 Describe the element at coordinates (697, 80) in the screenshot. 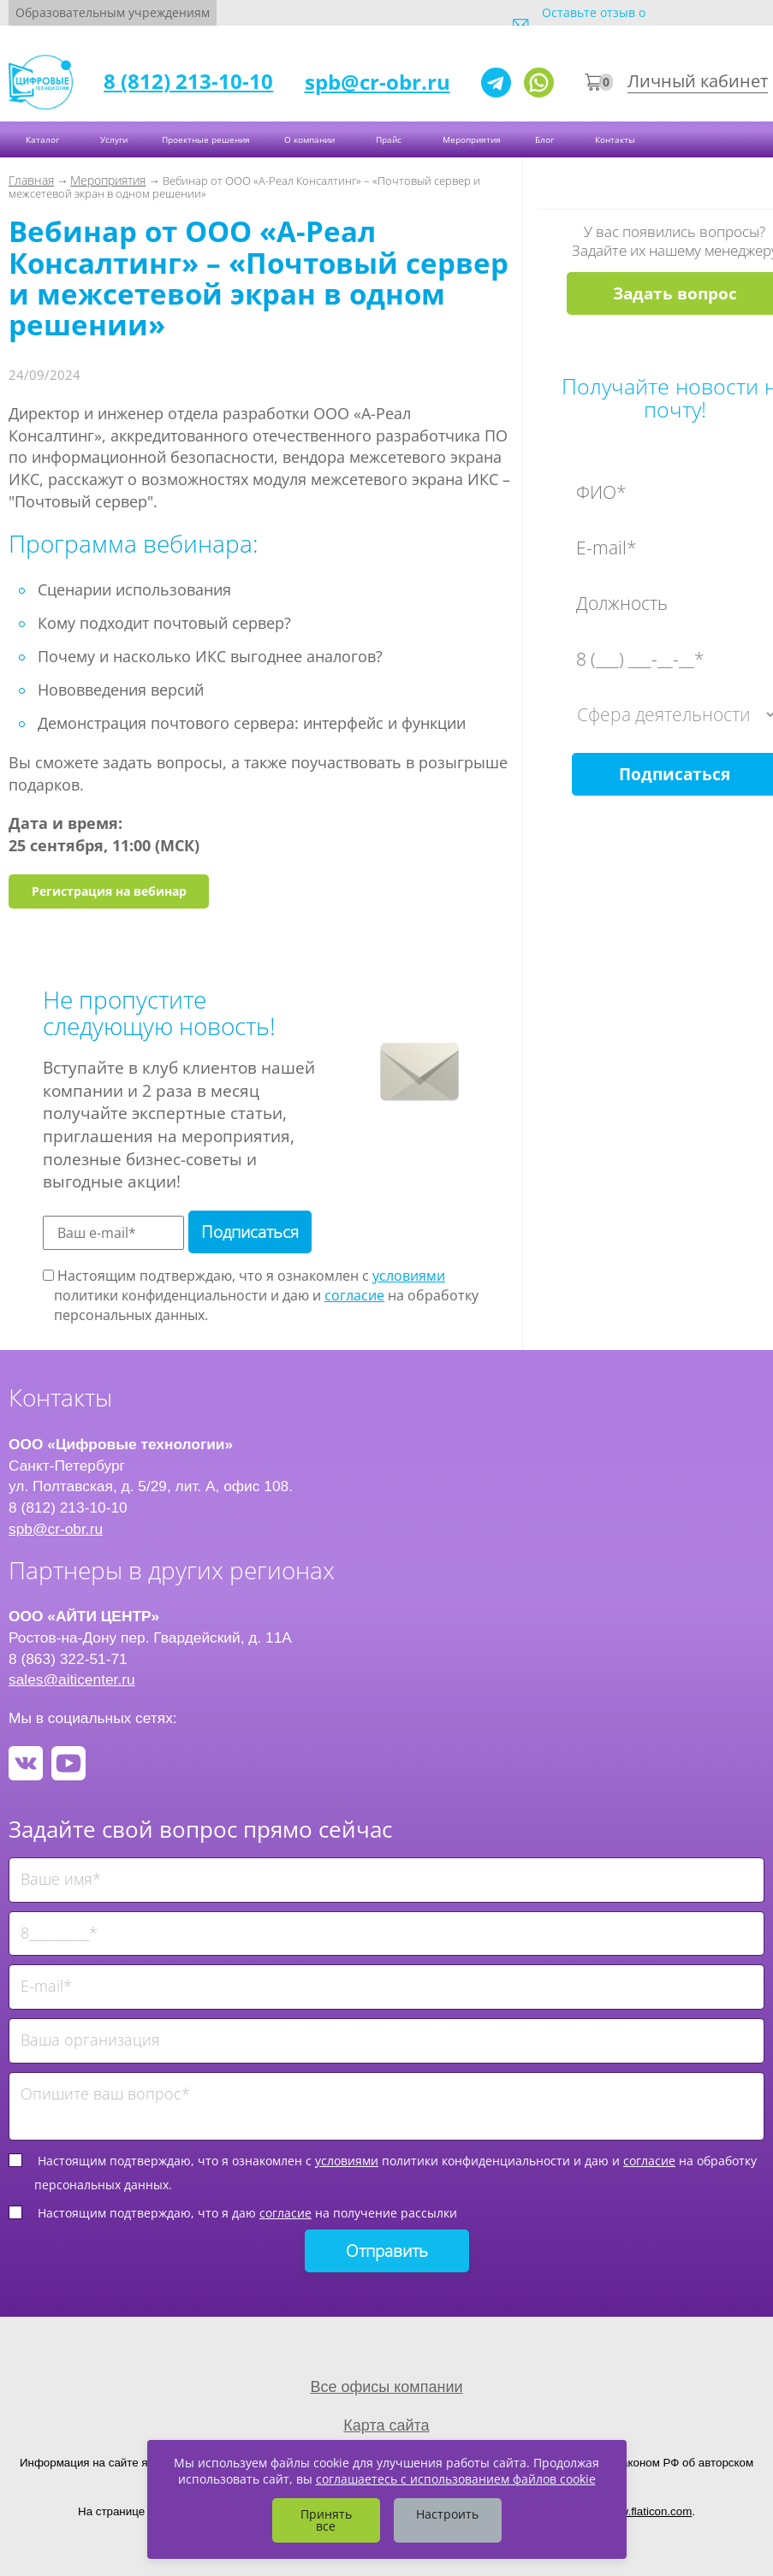

I see `Личный кабинет` at that location.